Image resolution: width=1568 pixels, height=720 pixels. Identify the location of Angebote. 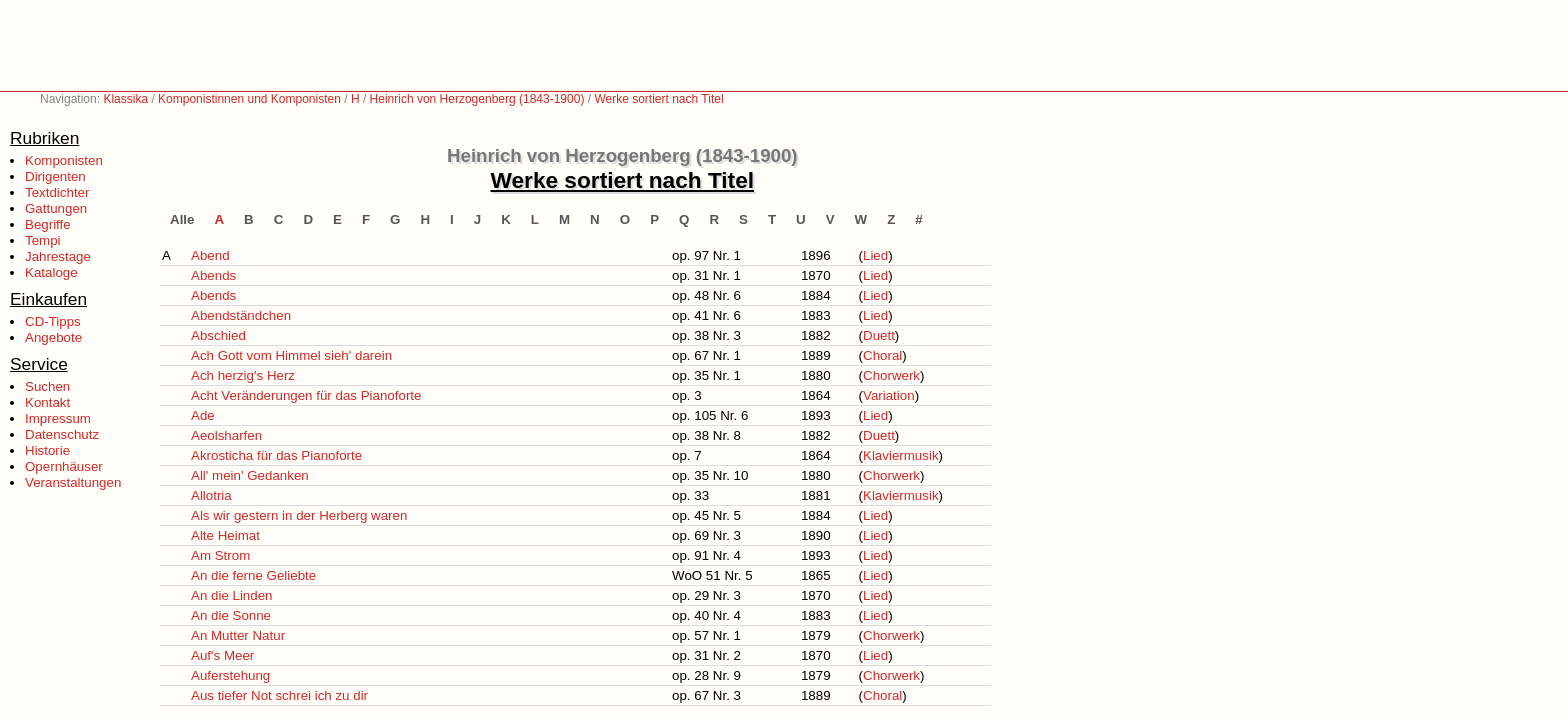
(53, 337).